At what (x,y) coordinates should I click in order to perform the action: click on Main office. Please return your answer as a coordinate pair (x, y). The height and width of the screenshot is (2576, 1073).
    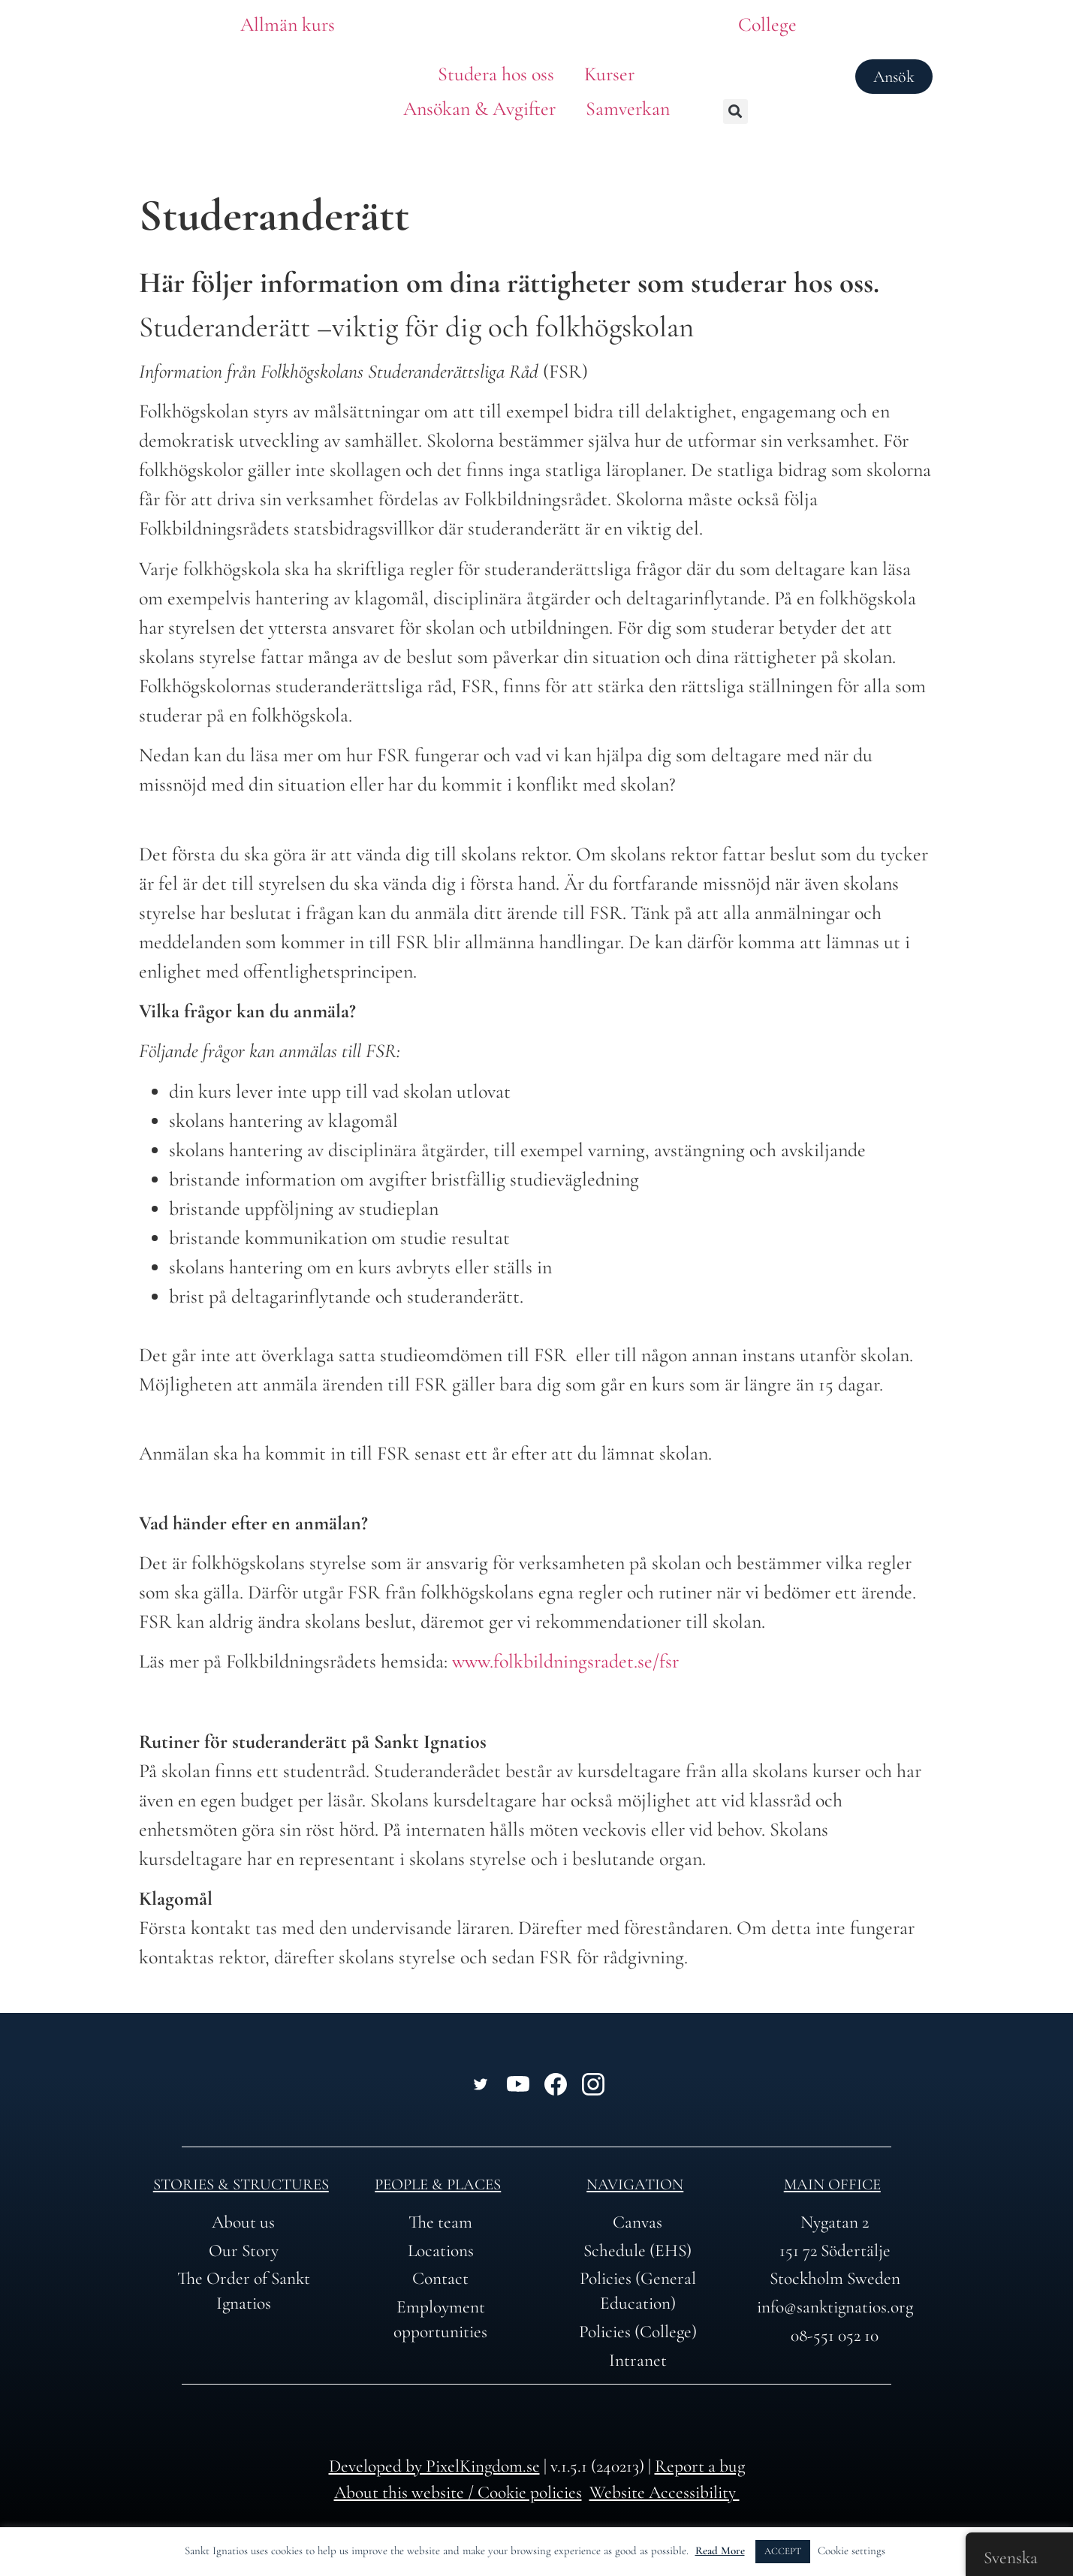
    Looking at the image, I should click on (832, 2184).